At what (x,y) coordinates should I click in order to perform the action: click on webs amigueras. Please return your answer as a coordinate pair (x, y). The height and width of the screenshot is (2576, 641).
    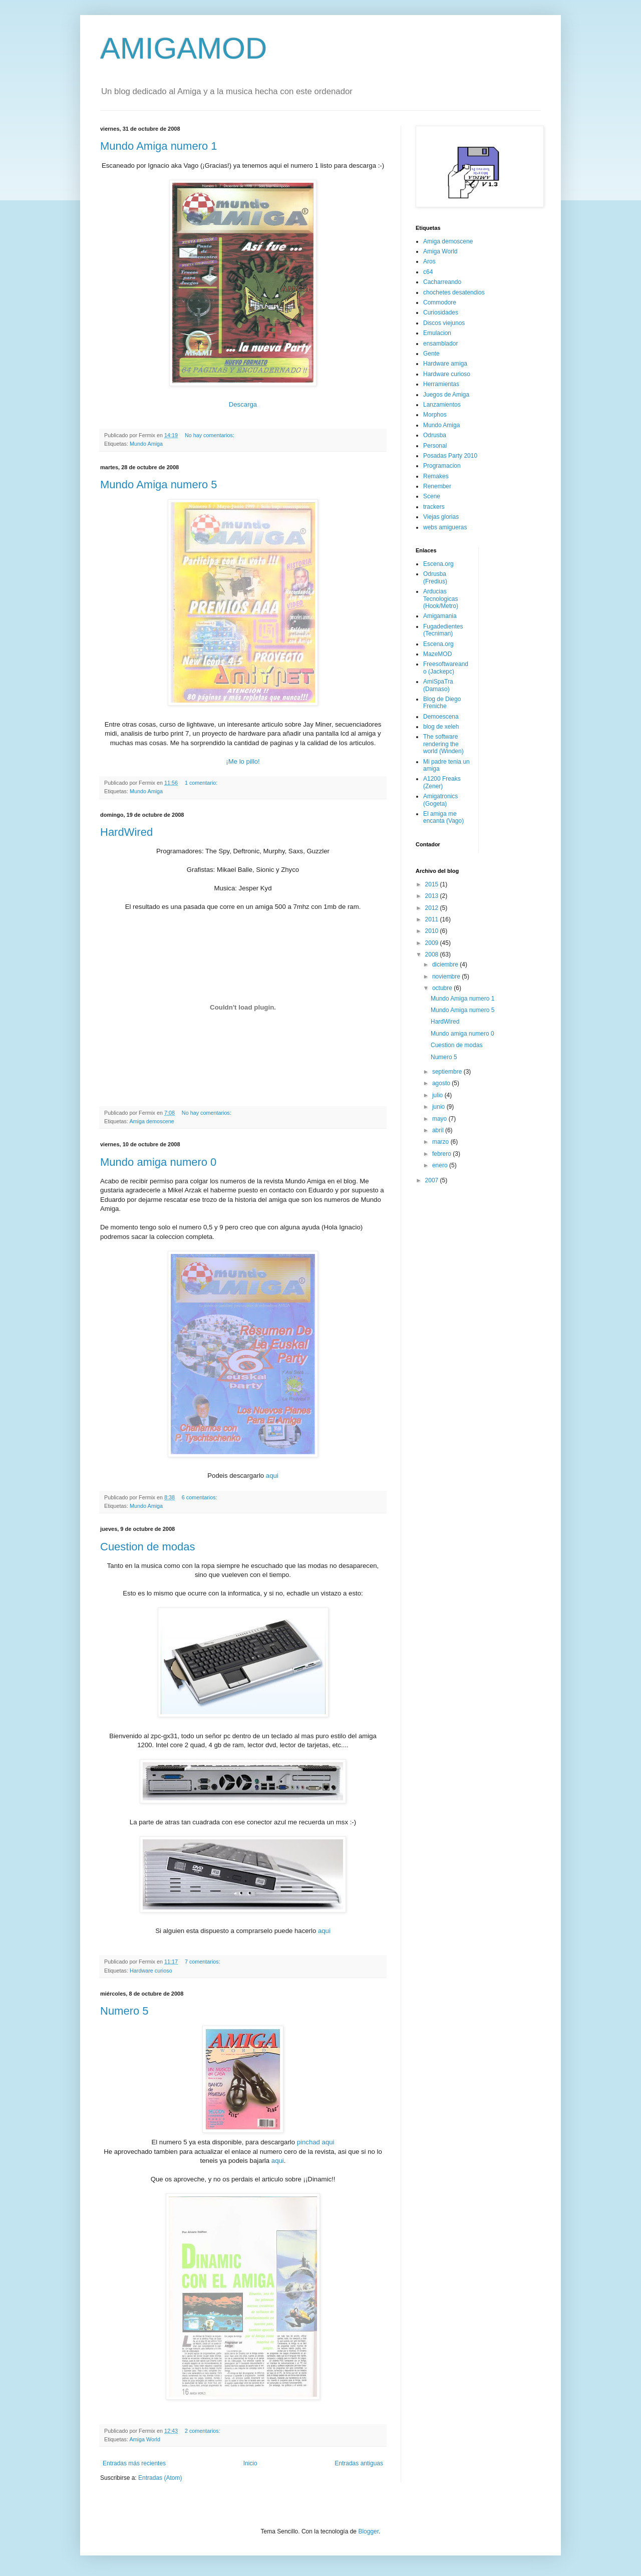
    Looking at the image, I should click on (445, 527).